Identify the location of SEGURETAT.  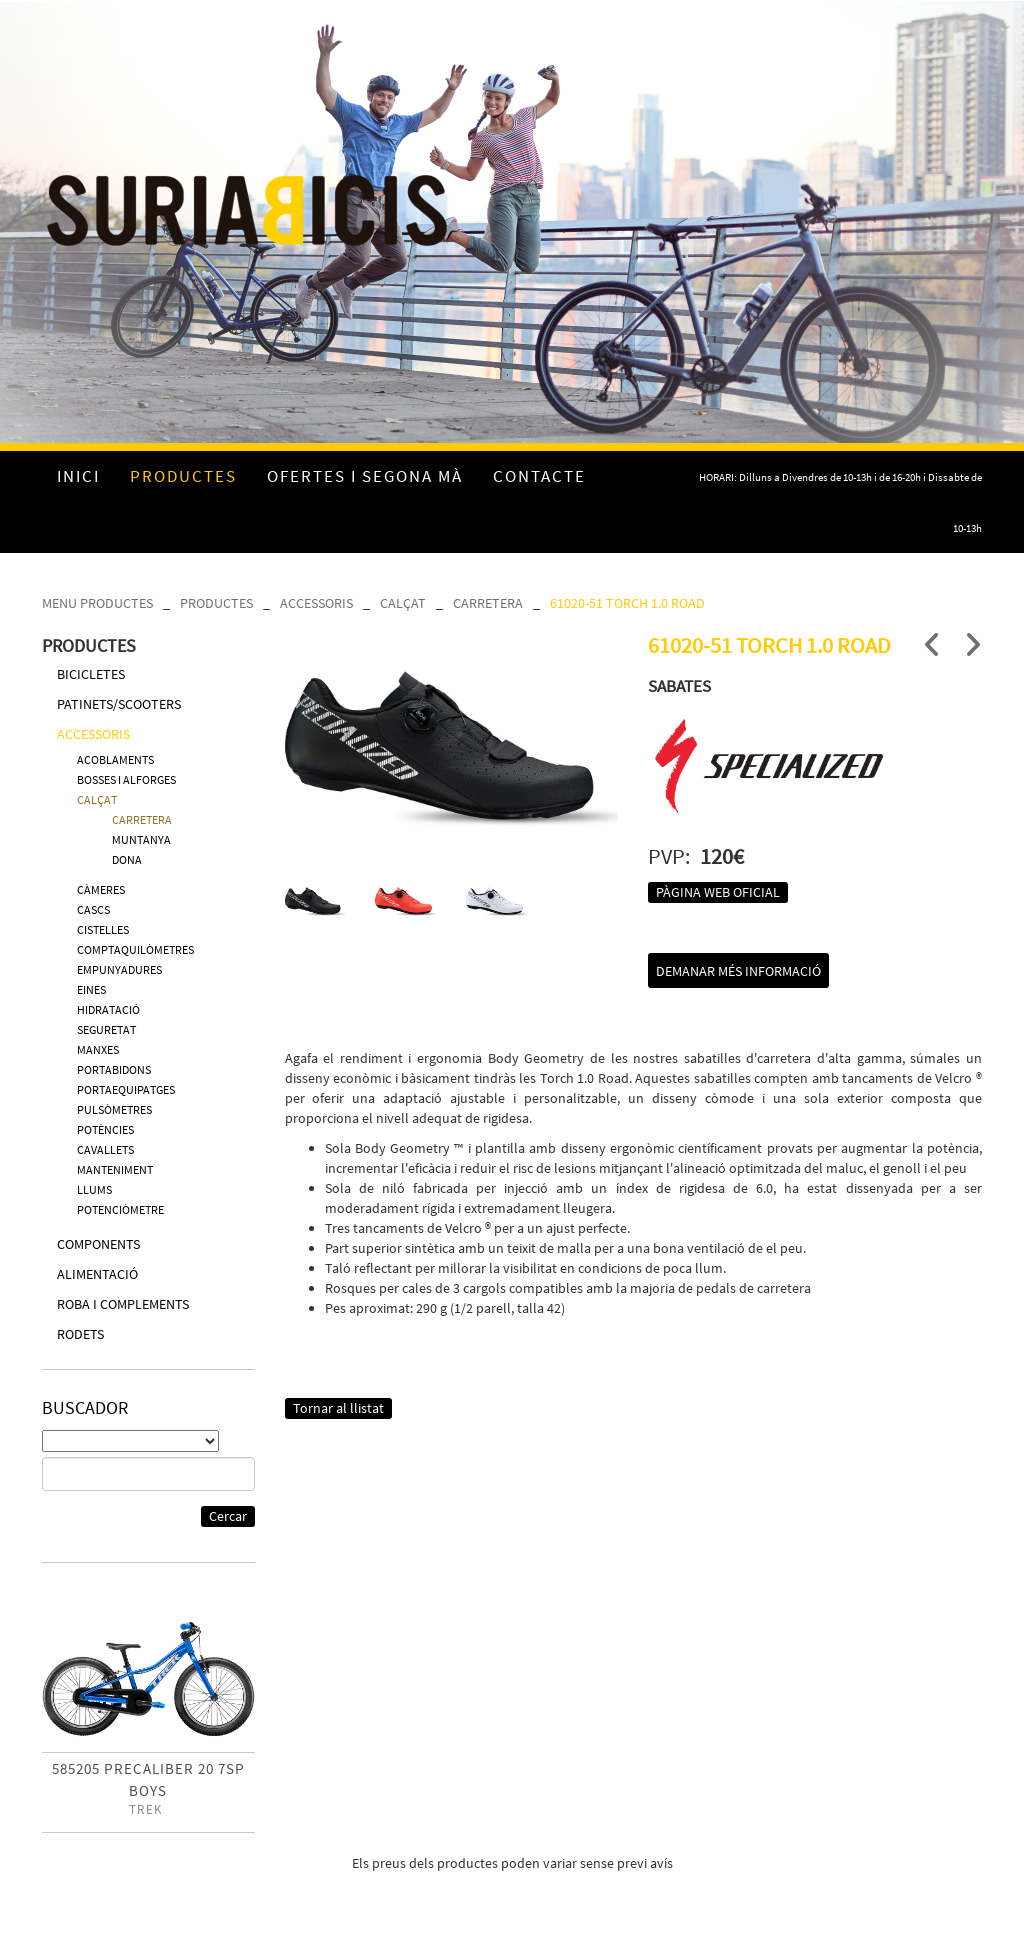
(106, 1029).